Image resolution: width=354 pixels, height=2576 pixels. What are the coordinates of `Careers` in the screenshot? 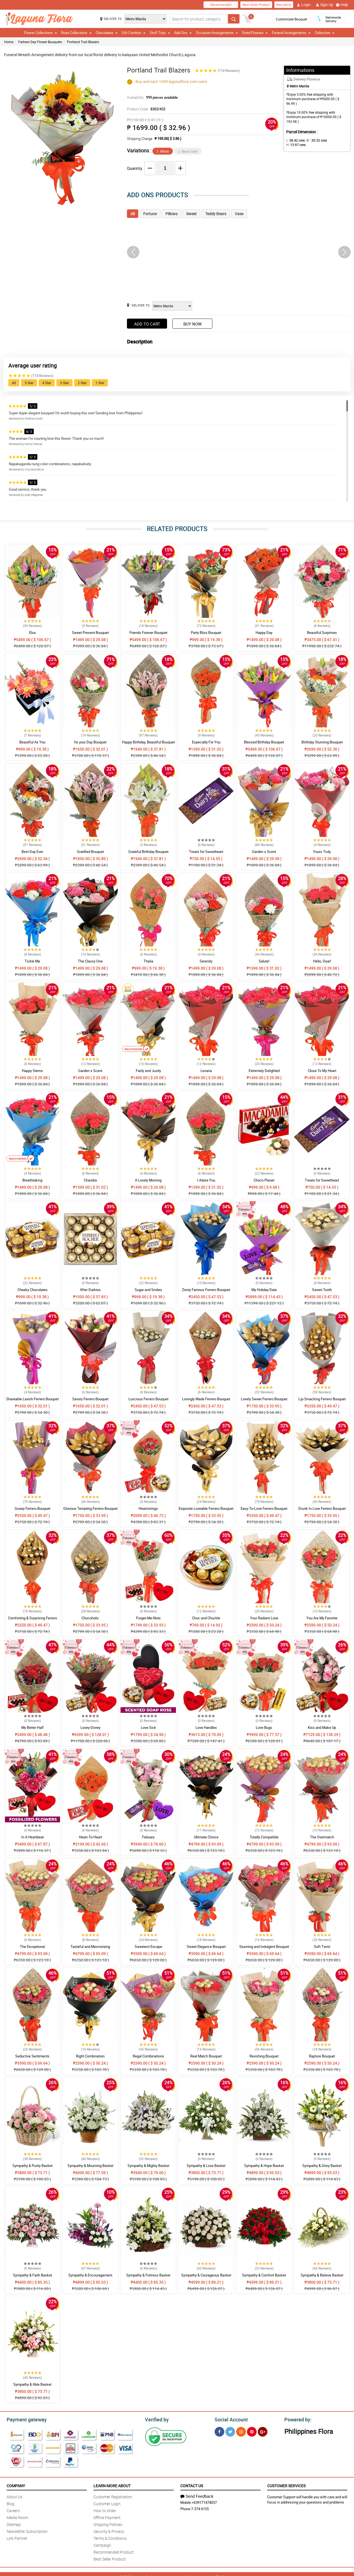 It's located at (13, 2509).